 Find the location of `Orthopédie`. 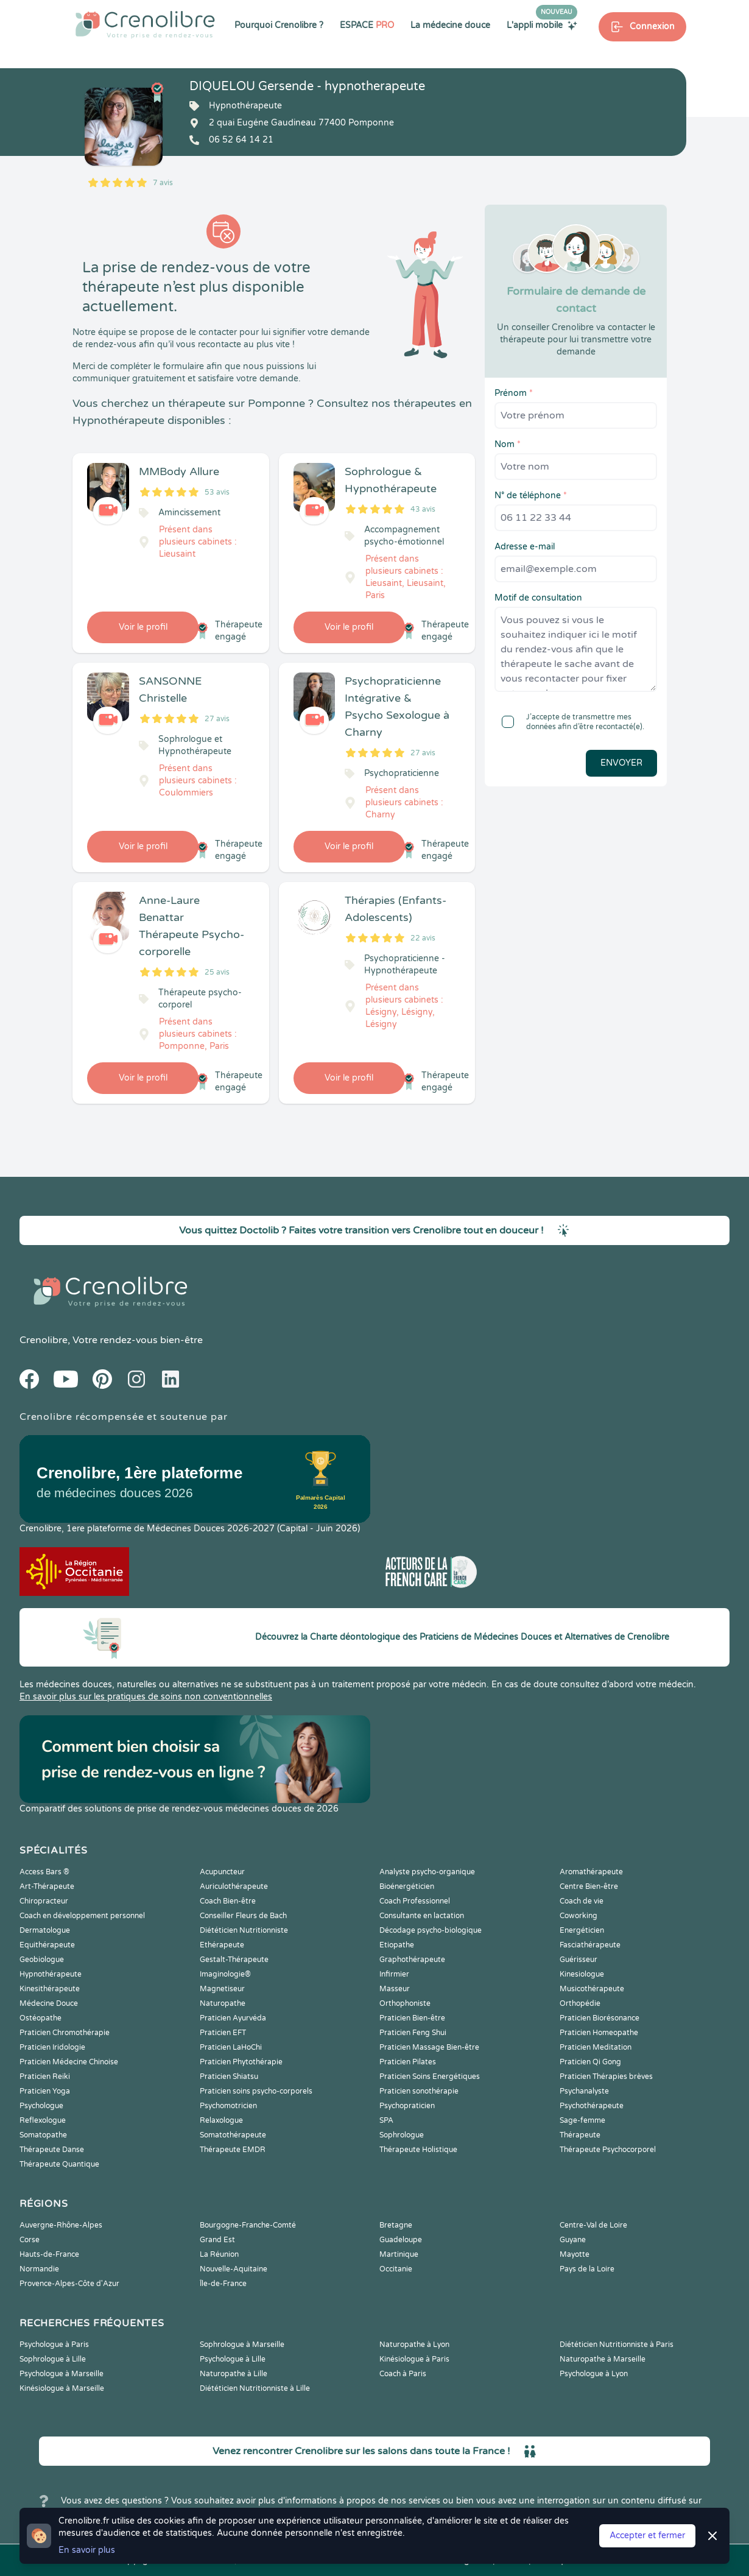

Orthopédie is located at coordinates (580, 2003).